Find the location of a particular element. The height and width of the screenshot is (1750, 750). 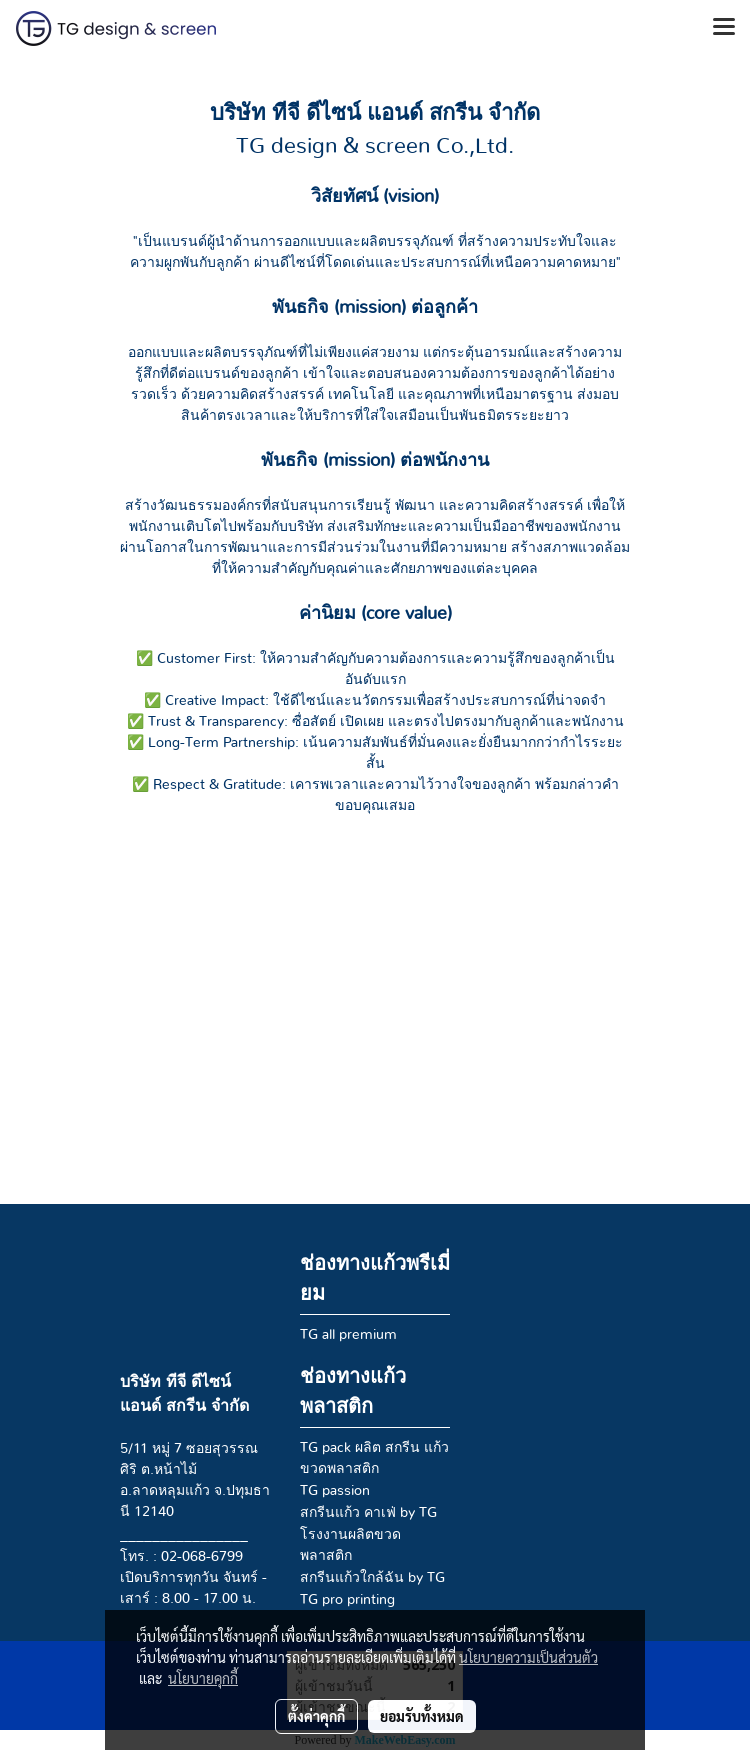

ตั้งค่าคุกกี้ is located at coordinates (316, 1716).